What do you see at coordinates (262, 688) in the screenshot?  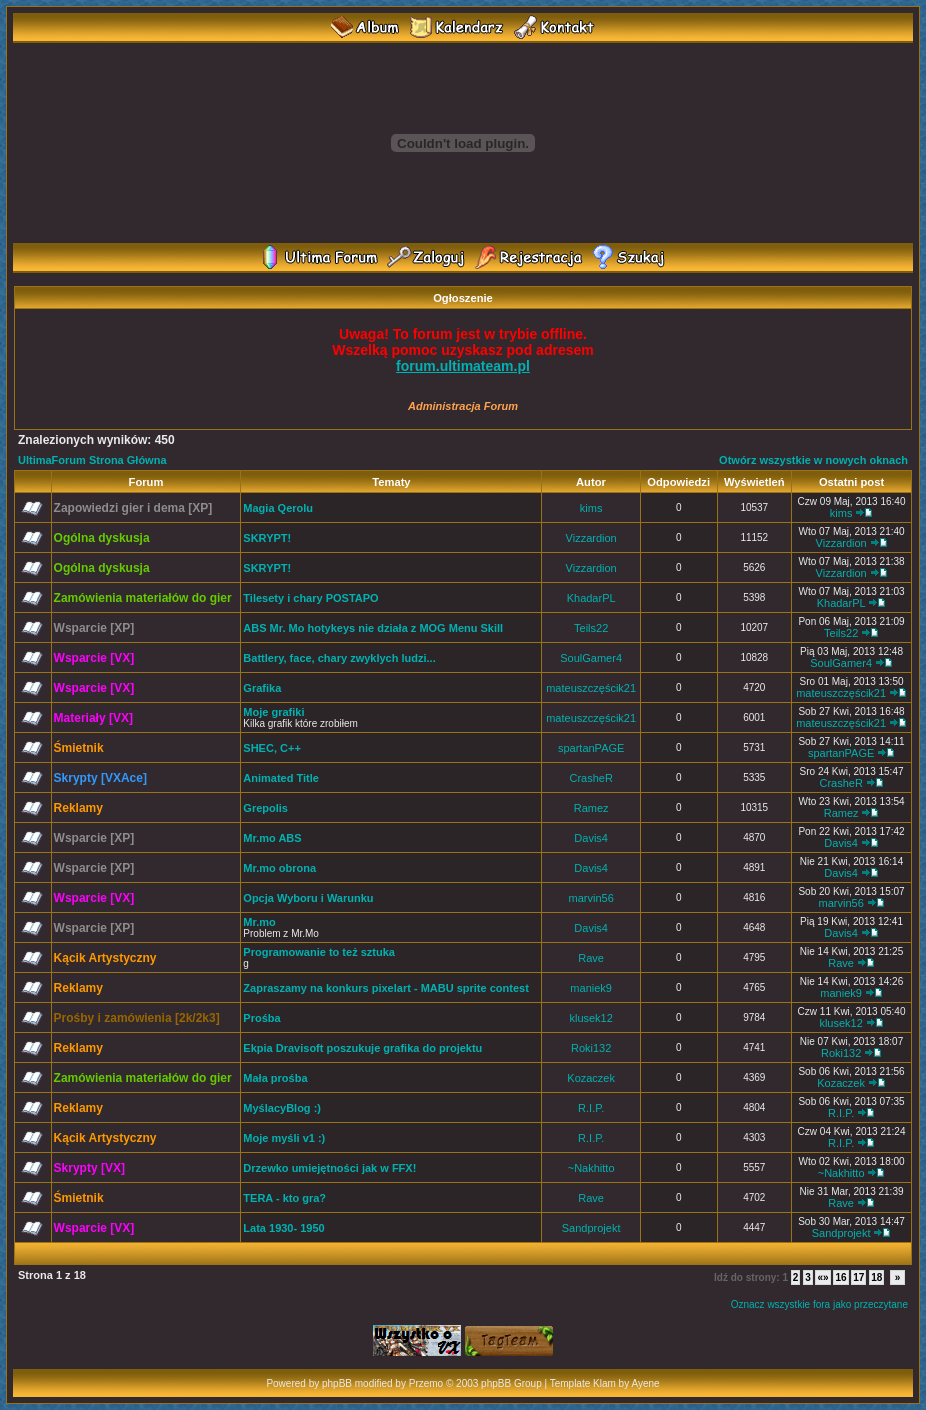 I see `Grafika` at bounding box center [262, 688].